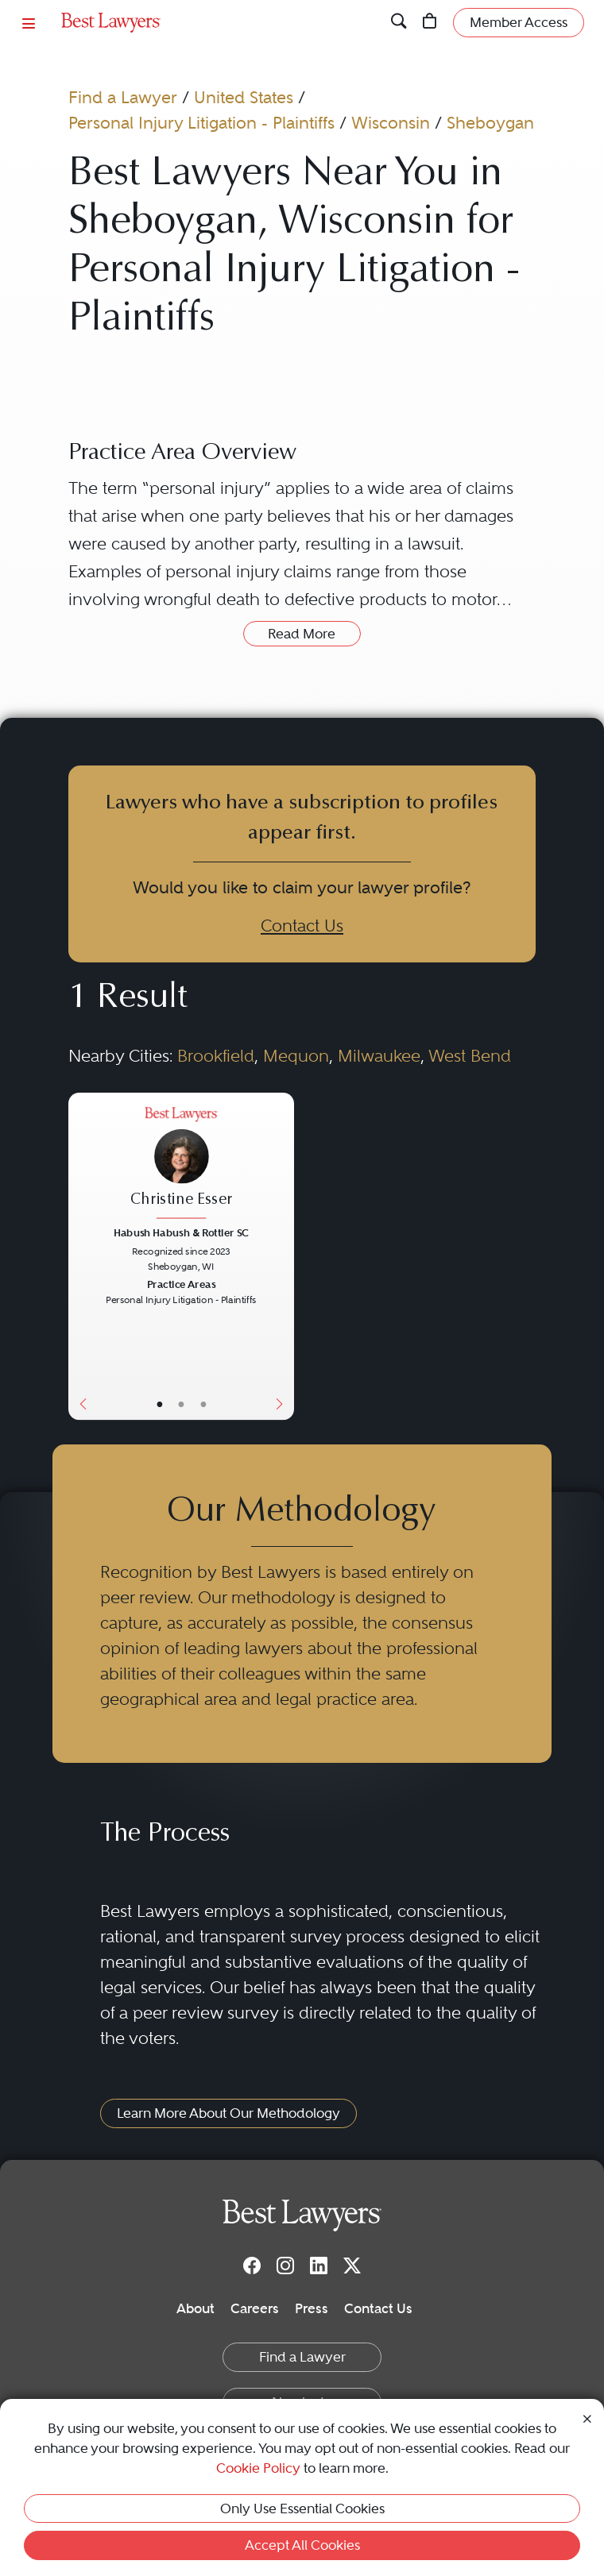 The width and height of the screenshot is (604, 2576). Describe the element at coordinates (301, 634) in the screenshot. I see `Read More` at that location.